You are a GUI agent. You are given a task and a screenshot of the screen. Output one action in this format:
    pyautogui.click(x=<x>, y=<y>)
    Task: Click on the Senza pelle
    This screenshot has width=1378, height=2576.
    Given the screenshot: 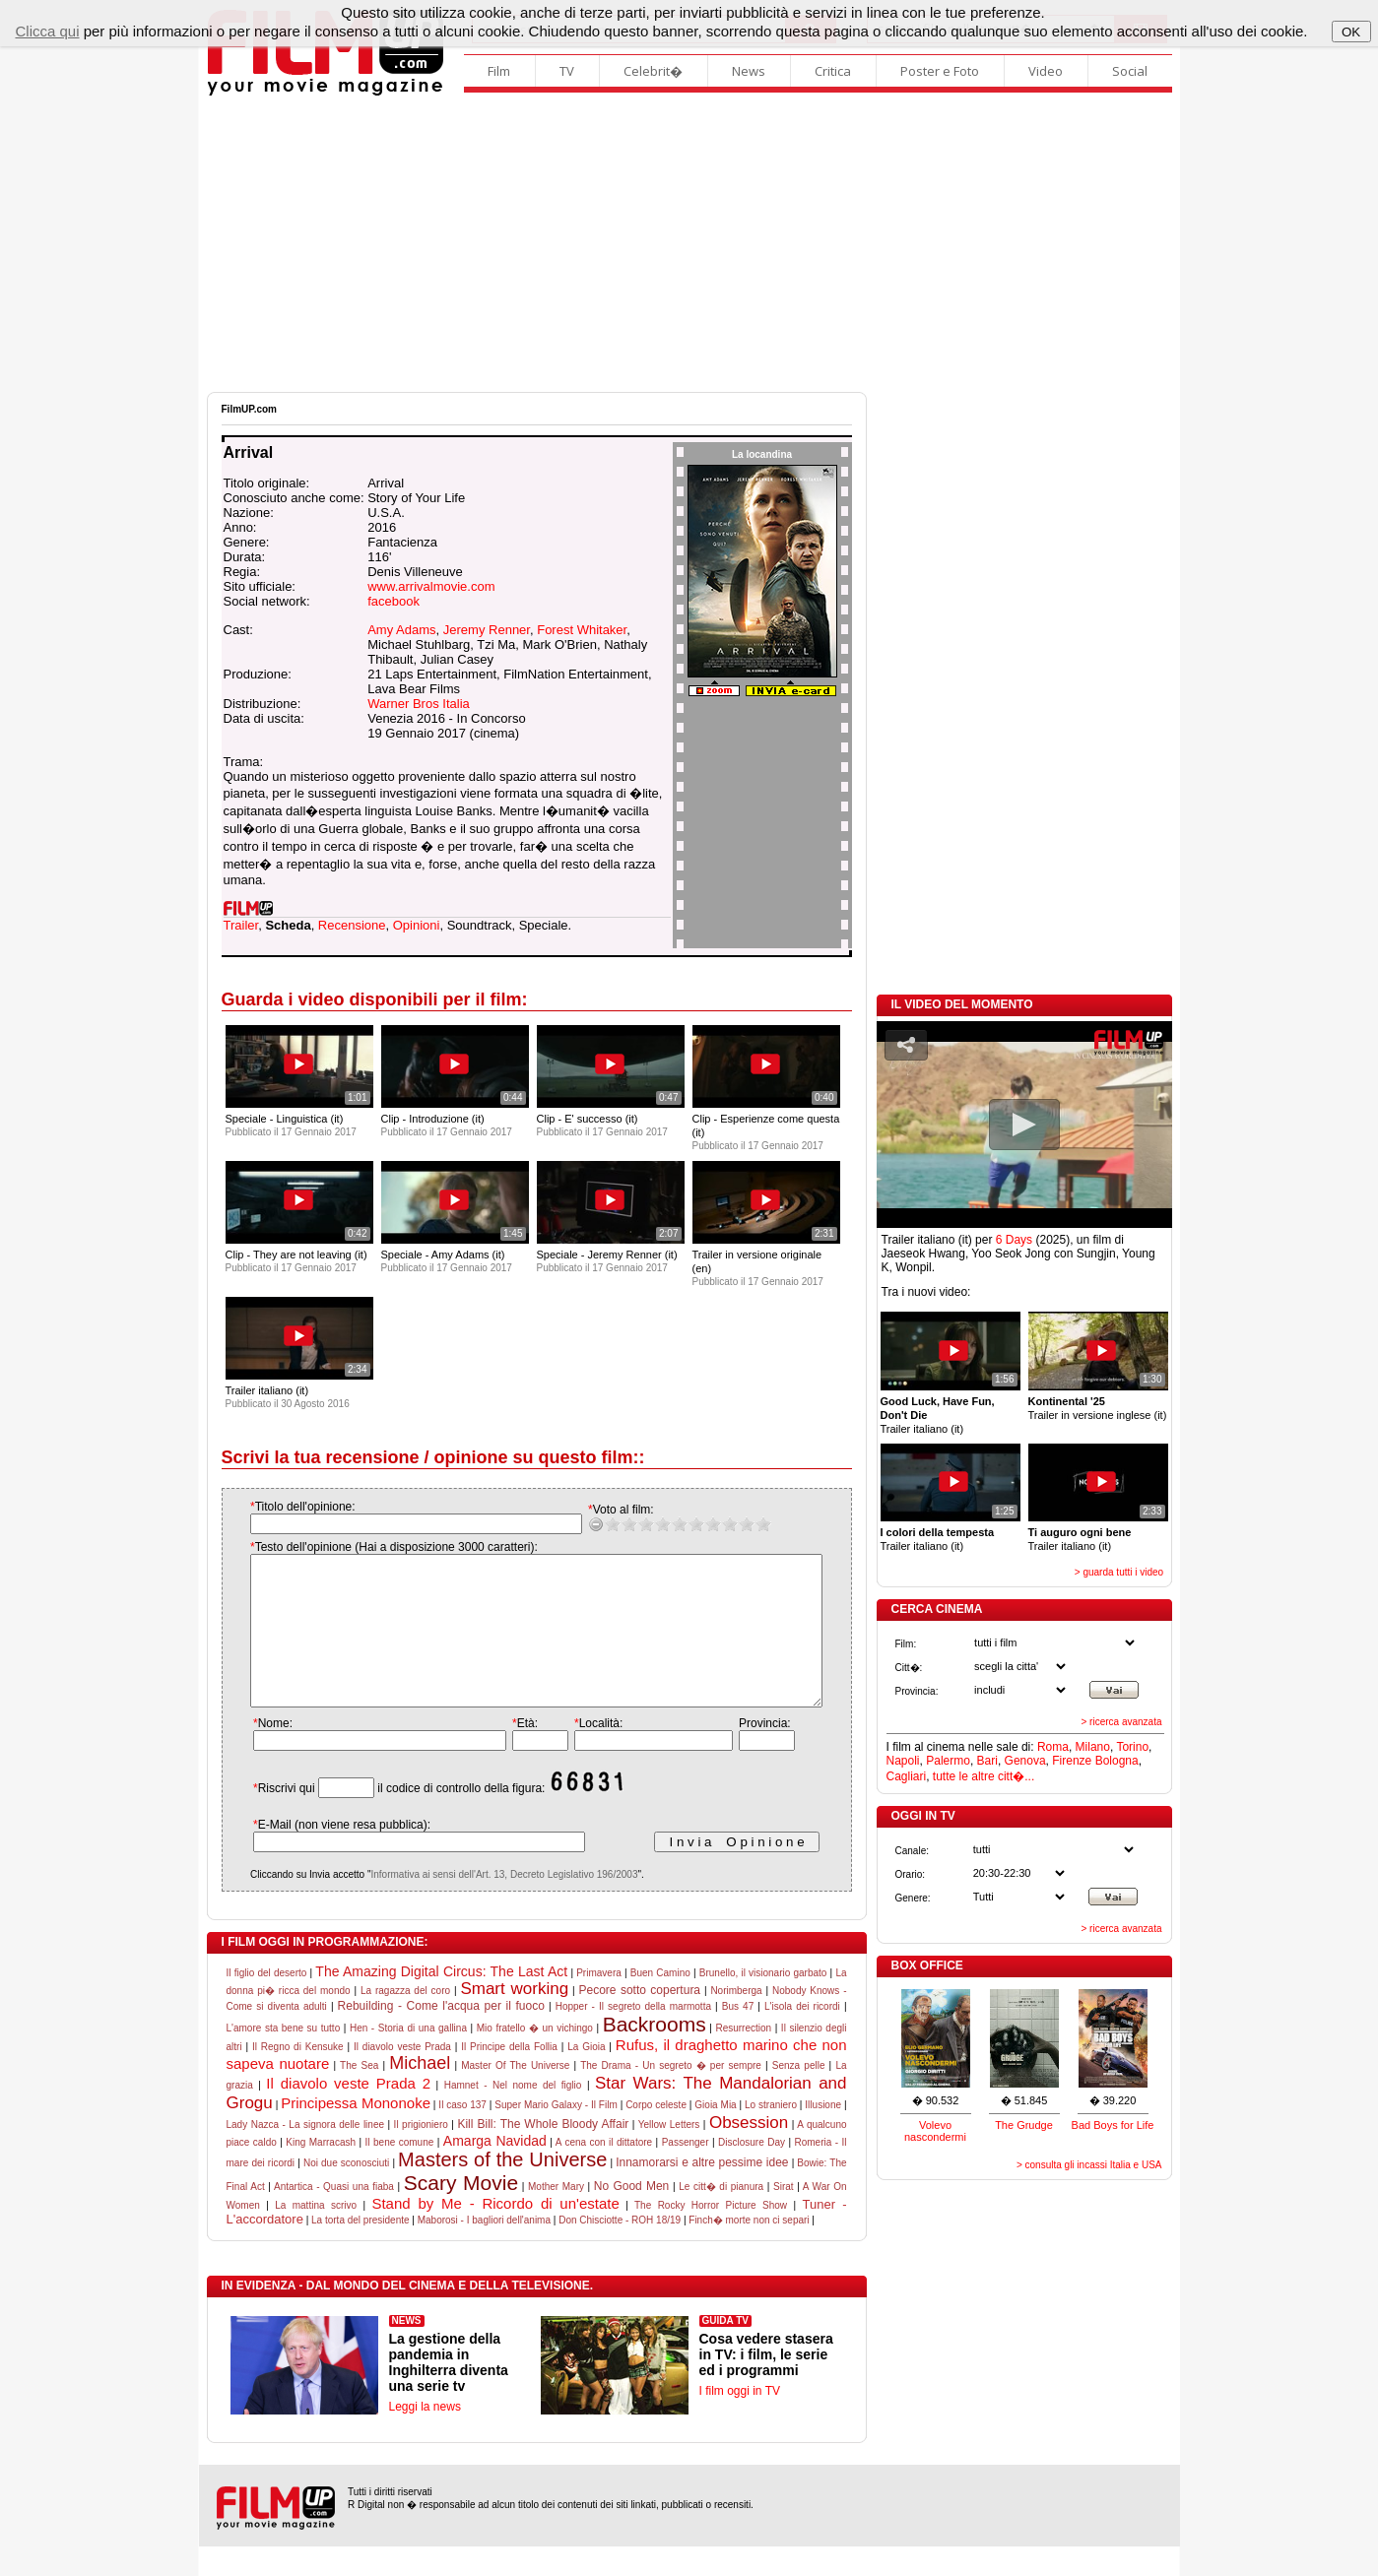 What is the action you would take?
    pyautogui.click(x=798, y=2095)
    